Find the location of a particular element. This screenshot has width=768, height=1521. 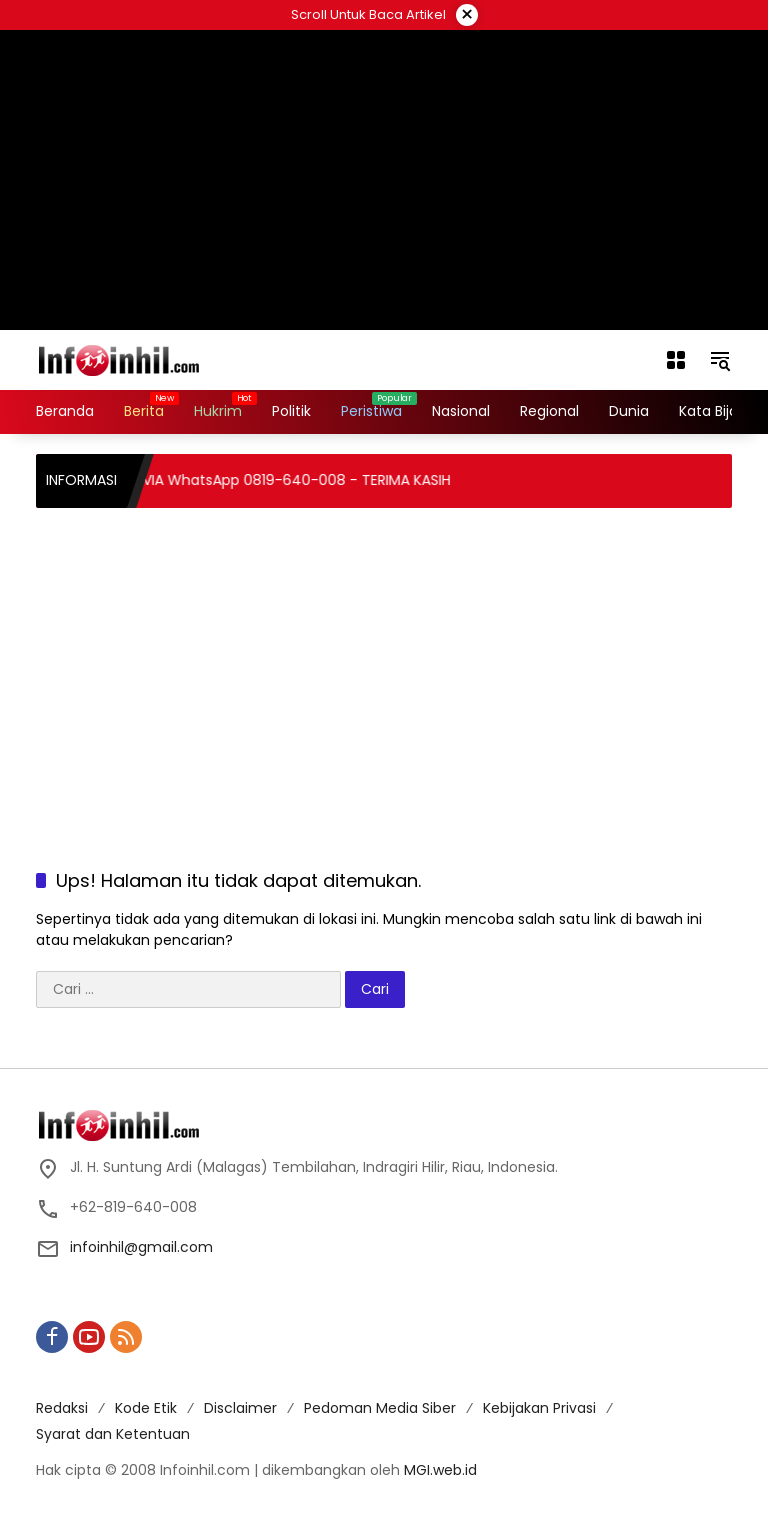

Kode Etik is located at coordinates (146, 1408).